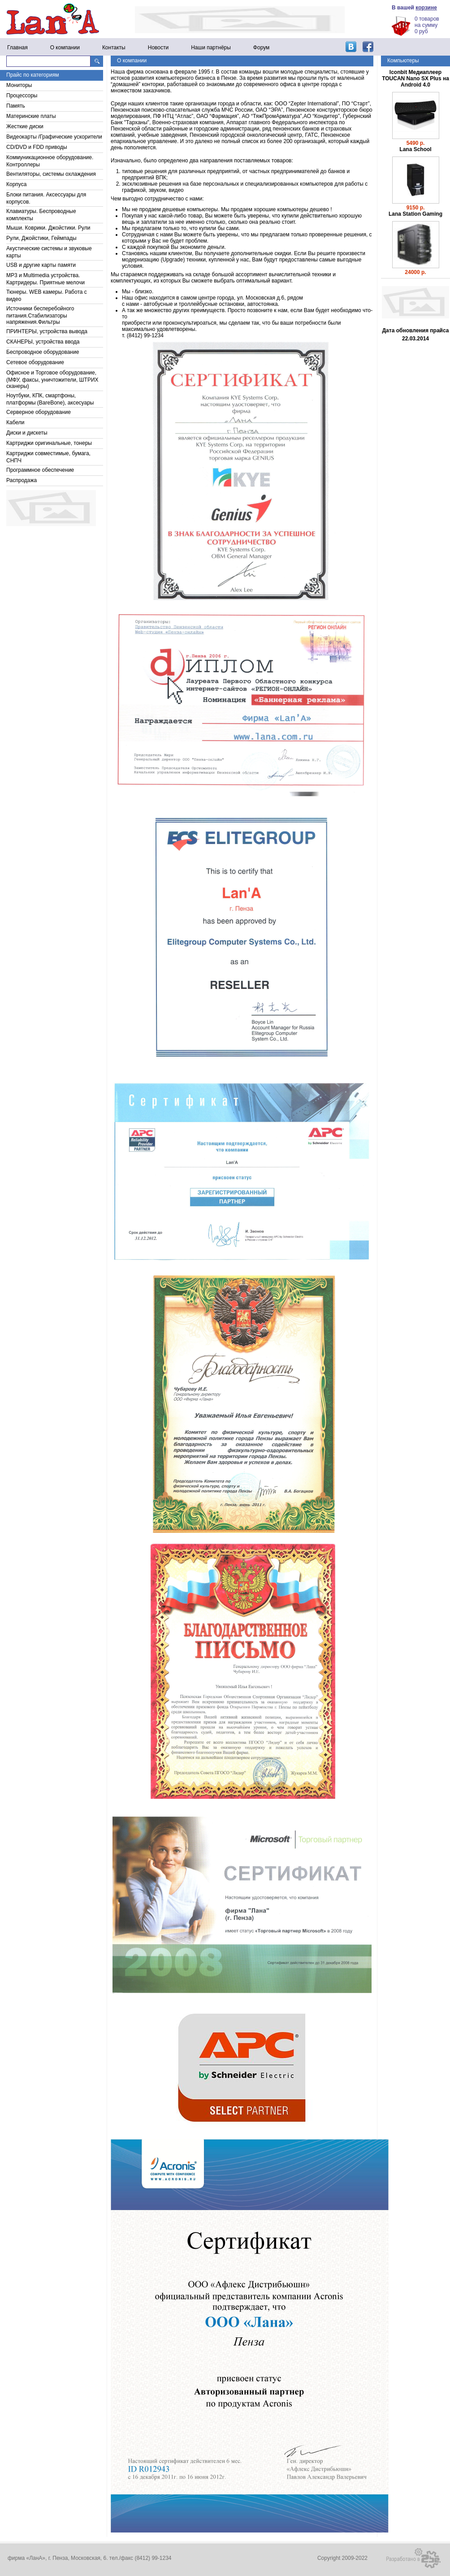  What do you see at coordinates (36, 147) in the screenshot?
I see `CD/DVD и FDD приводы` at bounding box center [36, 147].